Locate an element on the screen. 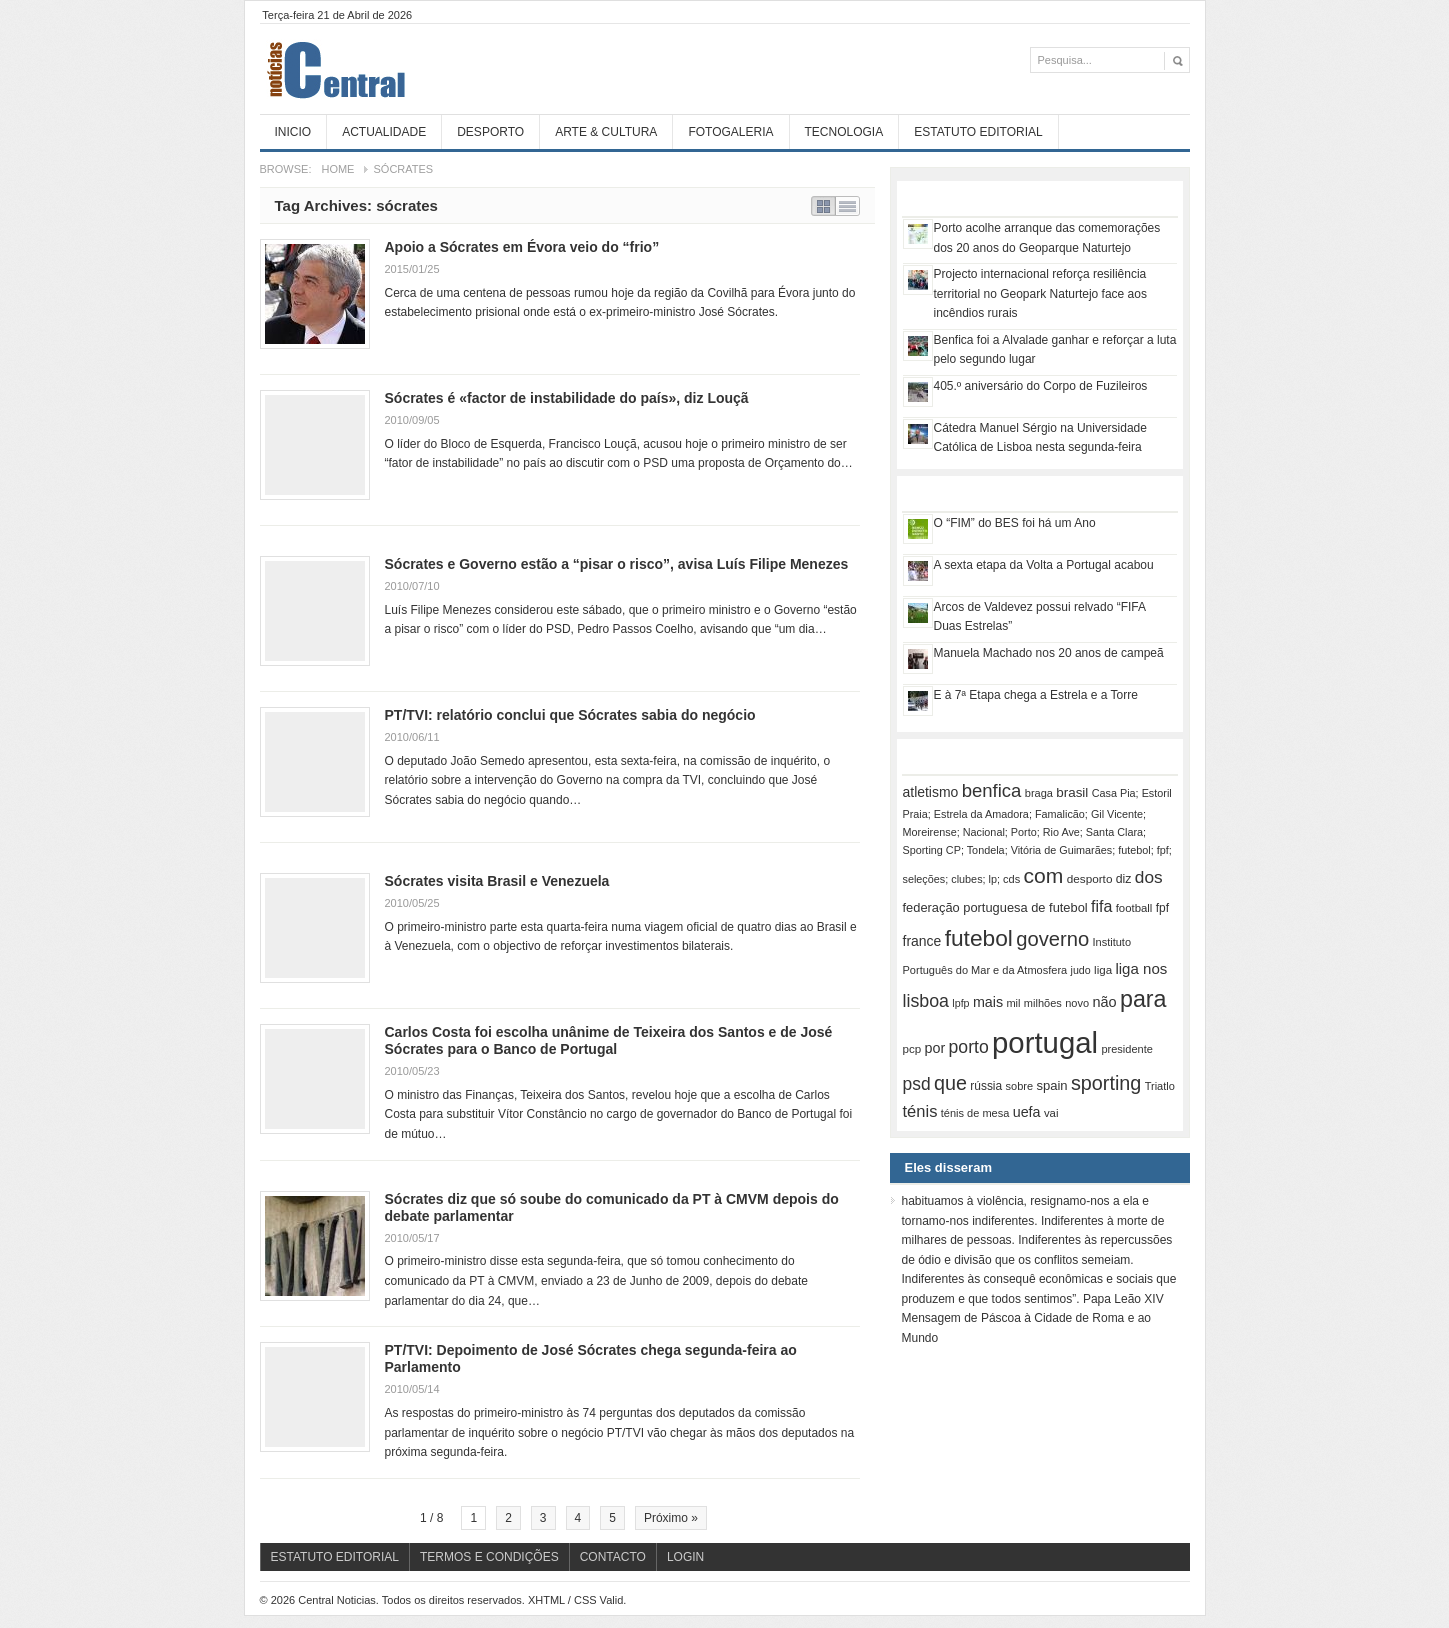 The height and width of the screenshot is (1628, 1449). Desporto is located at coordinates (490, 132).